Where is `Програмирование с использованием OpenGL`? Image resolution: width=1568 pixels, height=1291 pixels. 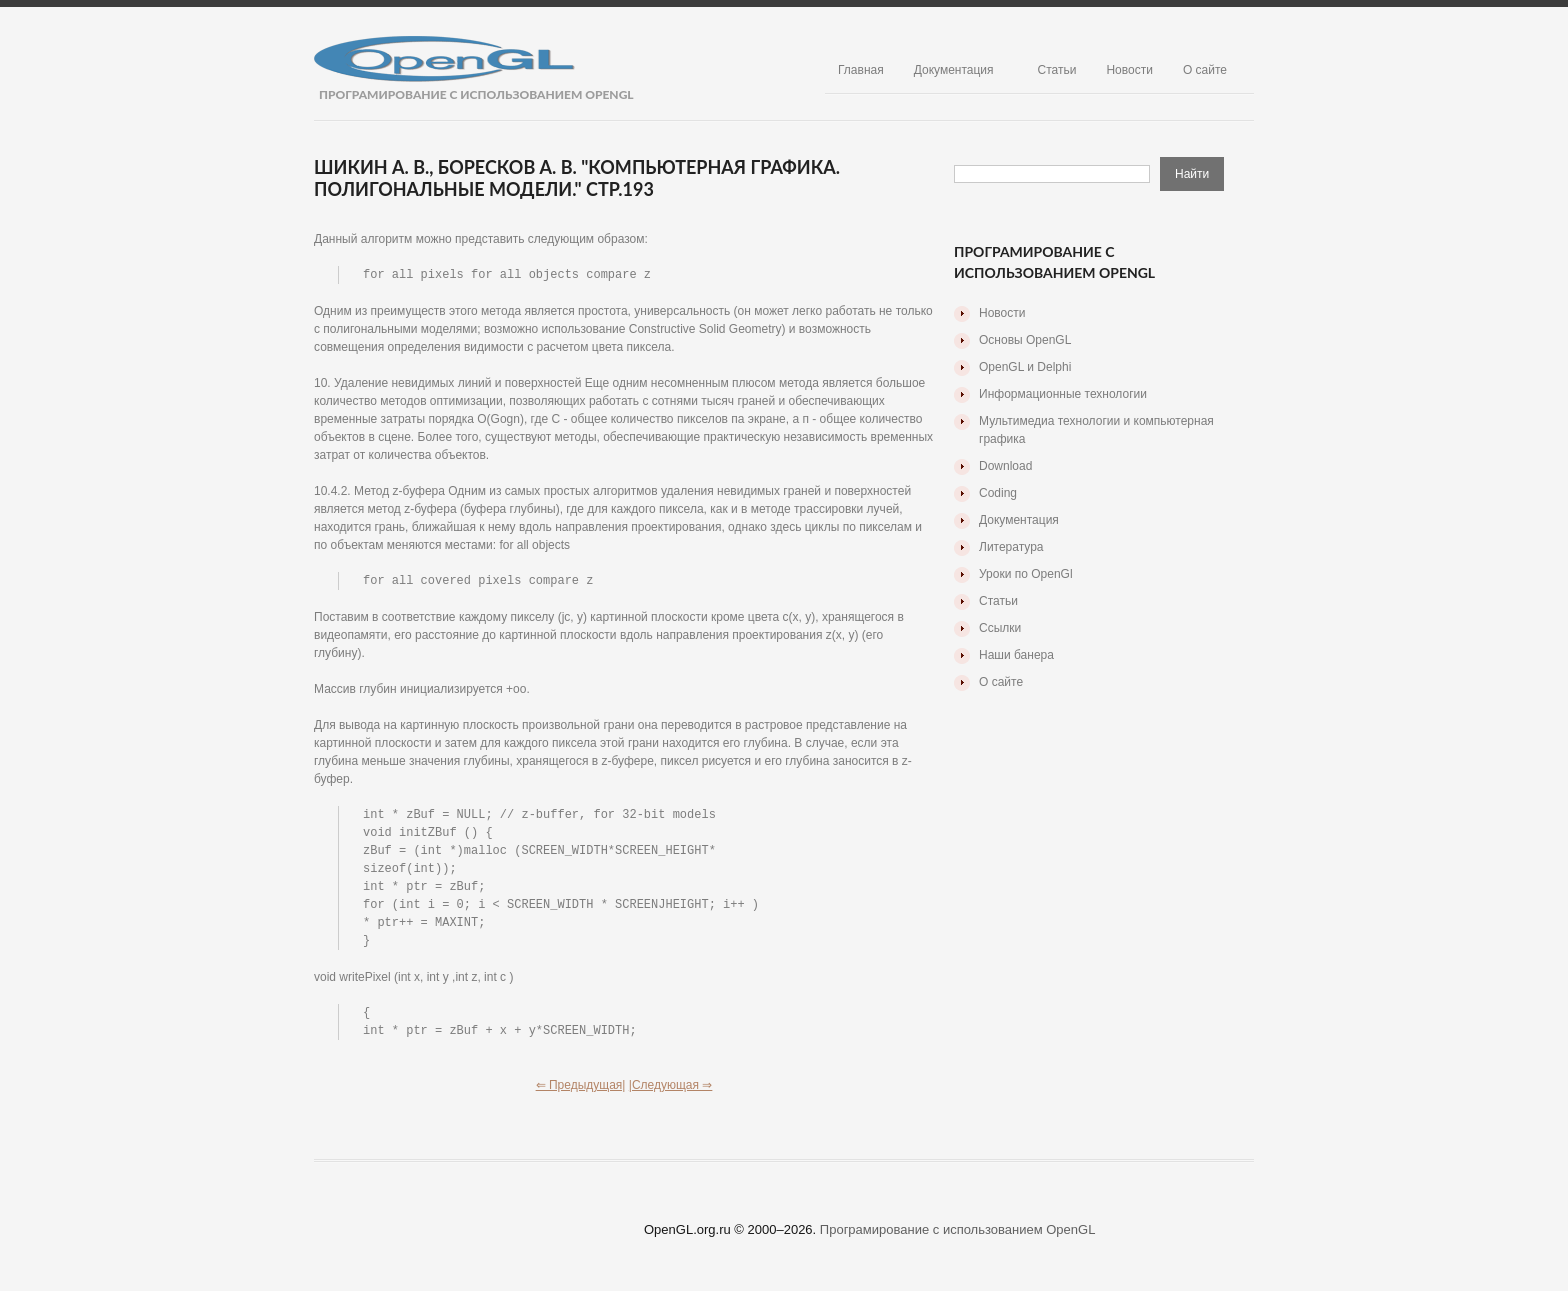
Програмирование с использованием OpenGL is located at coordinates (958, 1241).